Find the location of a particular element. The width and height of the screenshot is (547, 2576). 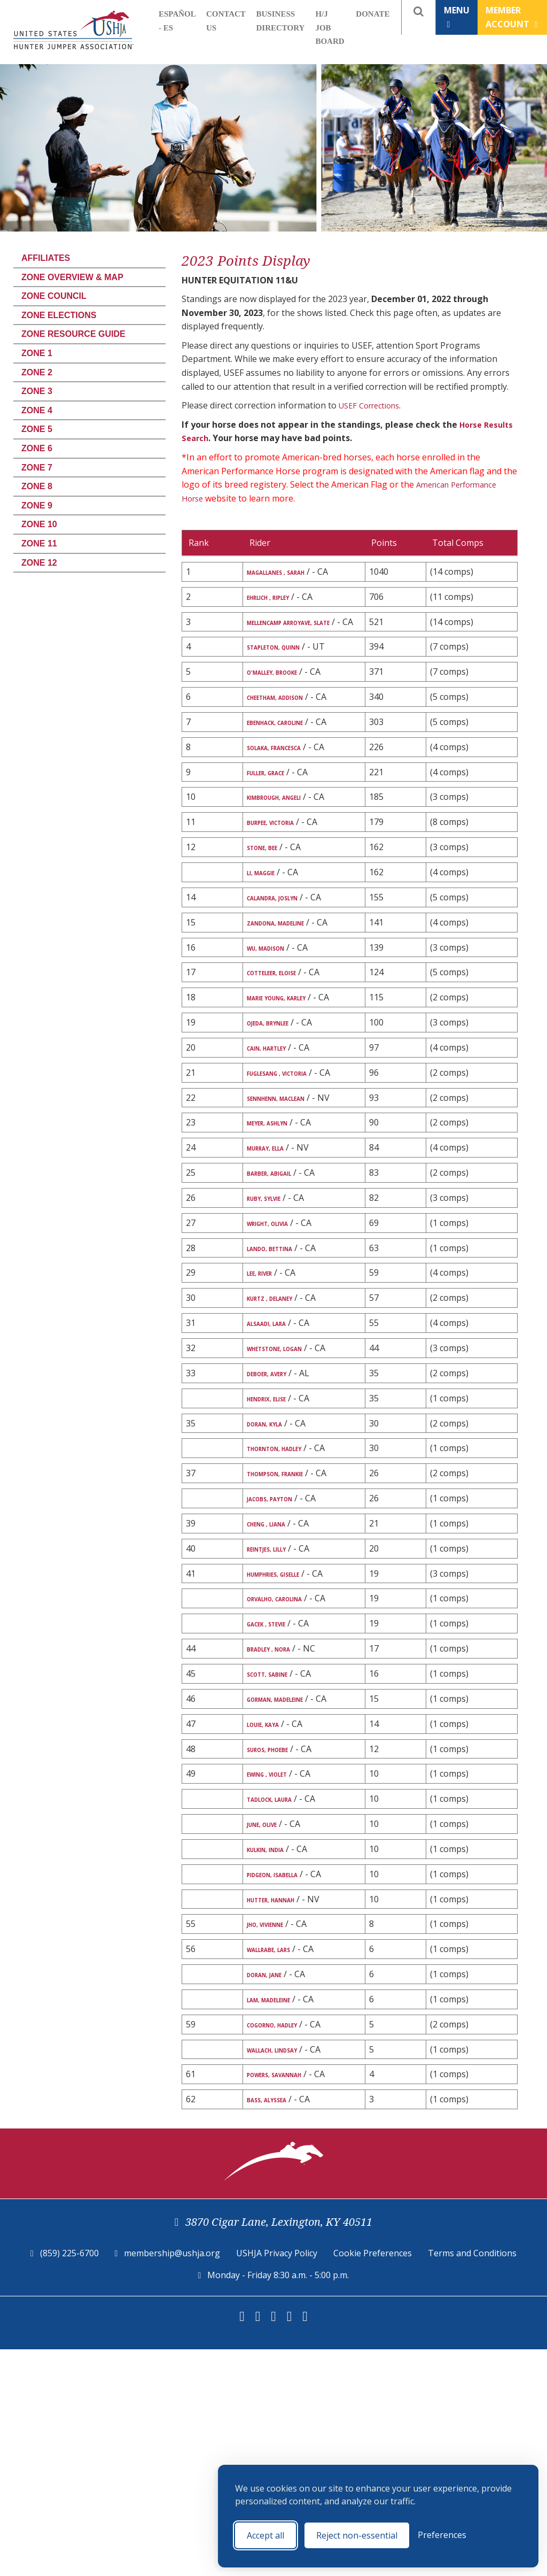

BARBER, ABIGAIL is located at coordinates (282, 1308).